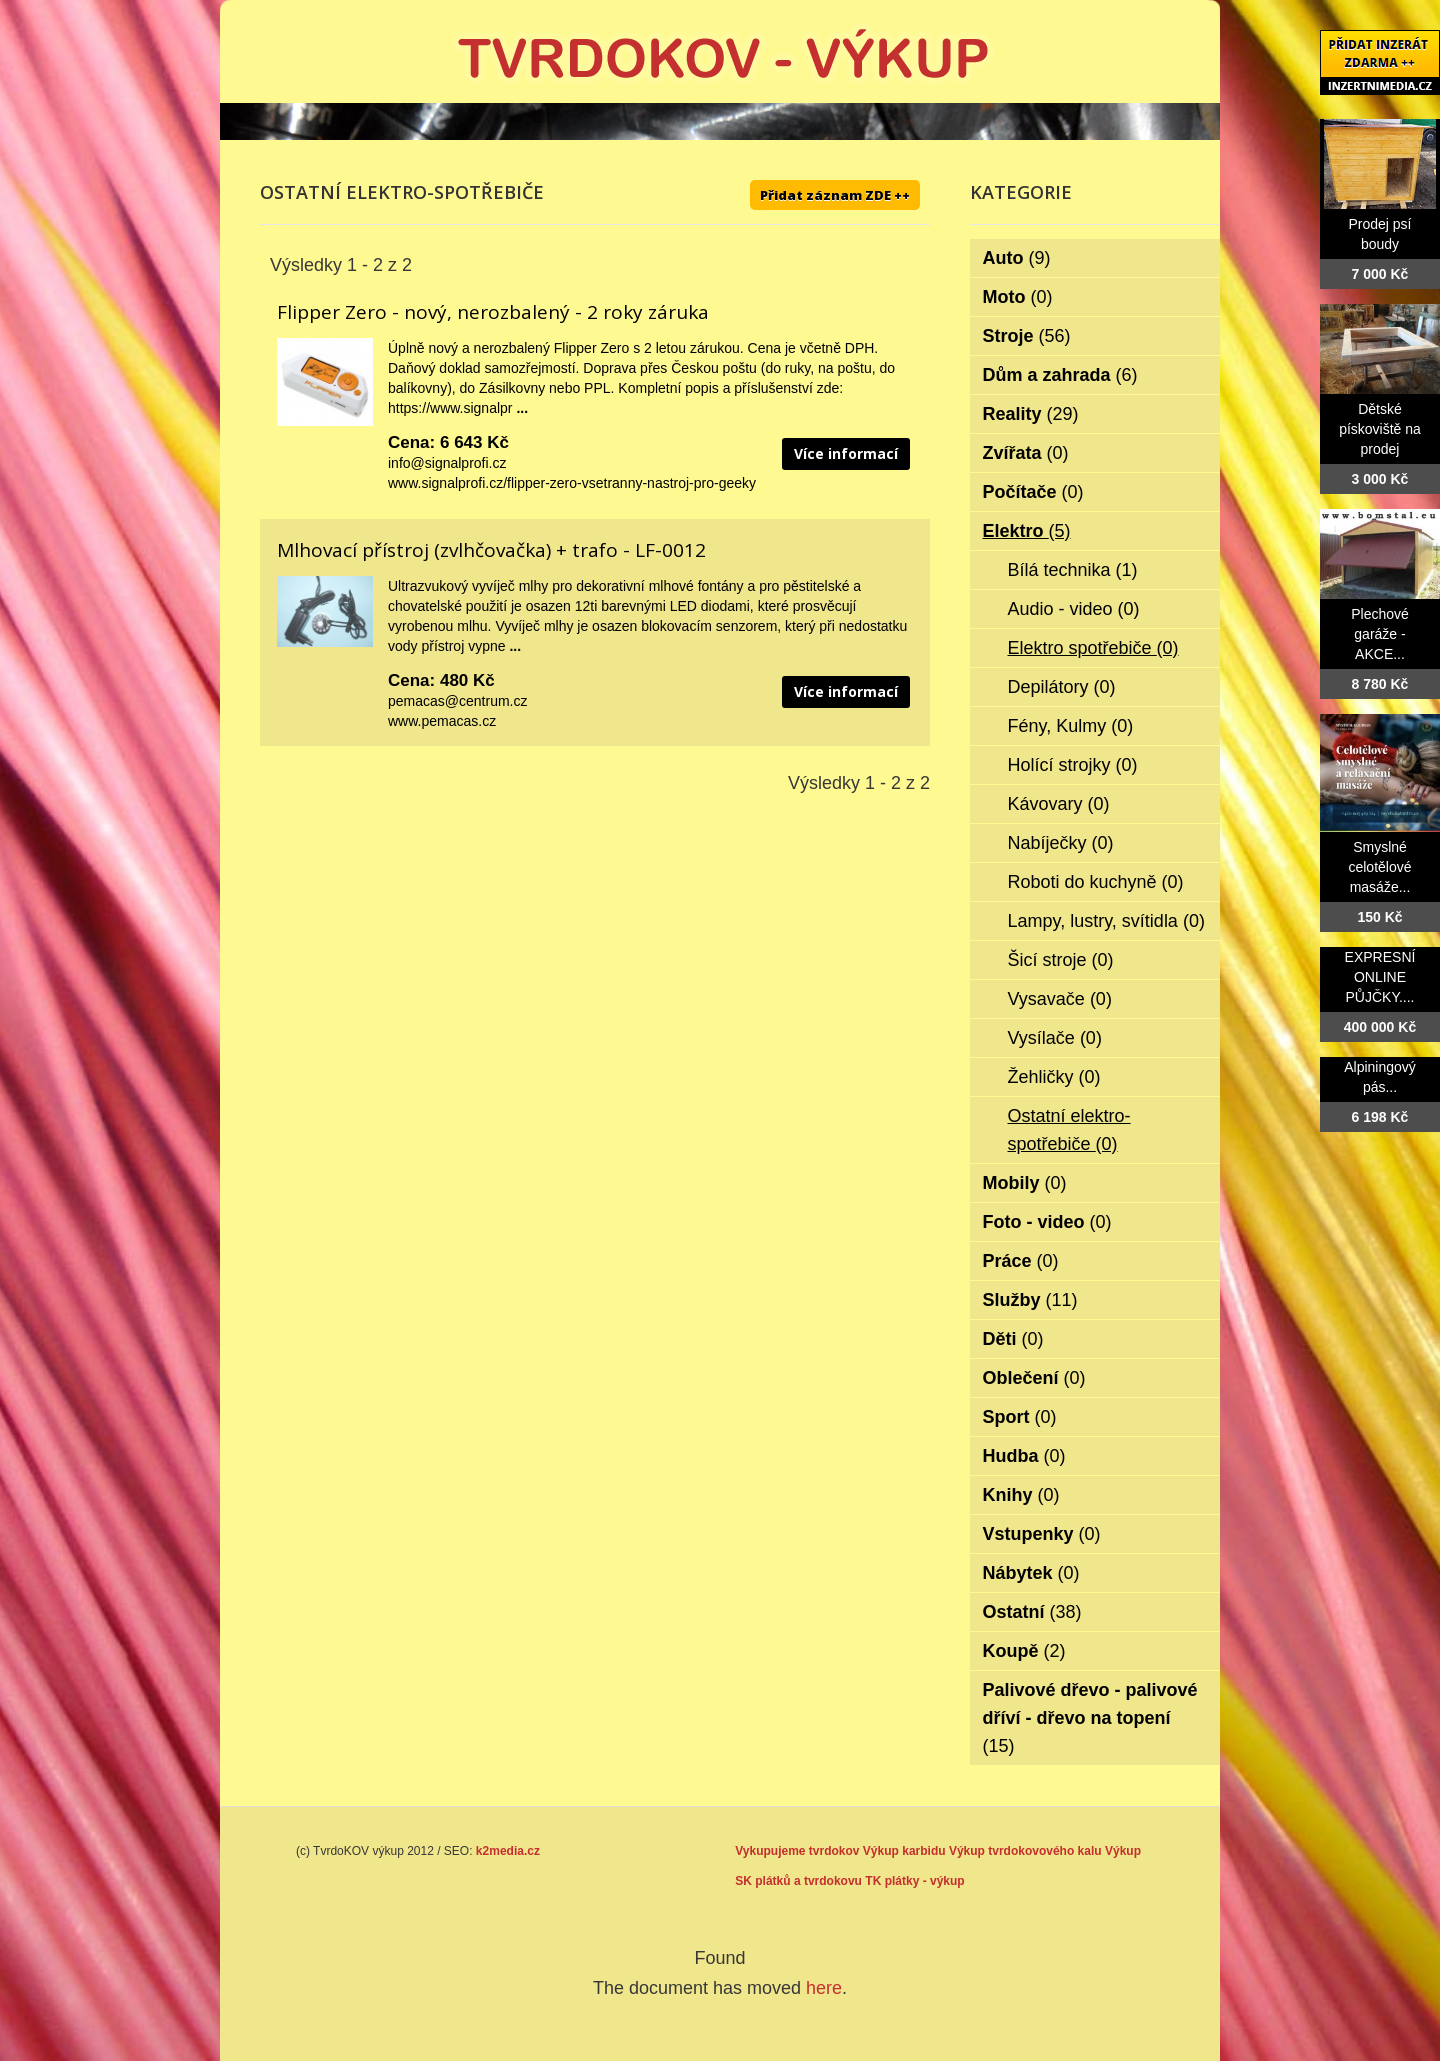 The width and height of the screenshot is (1440, 2061). Describe the element at coordinates (1073, 570) in the screenshot. I see `Bílá technika` at that location.